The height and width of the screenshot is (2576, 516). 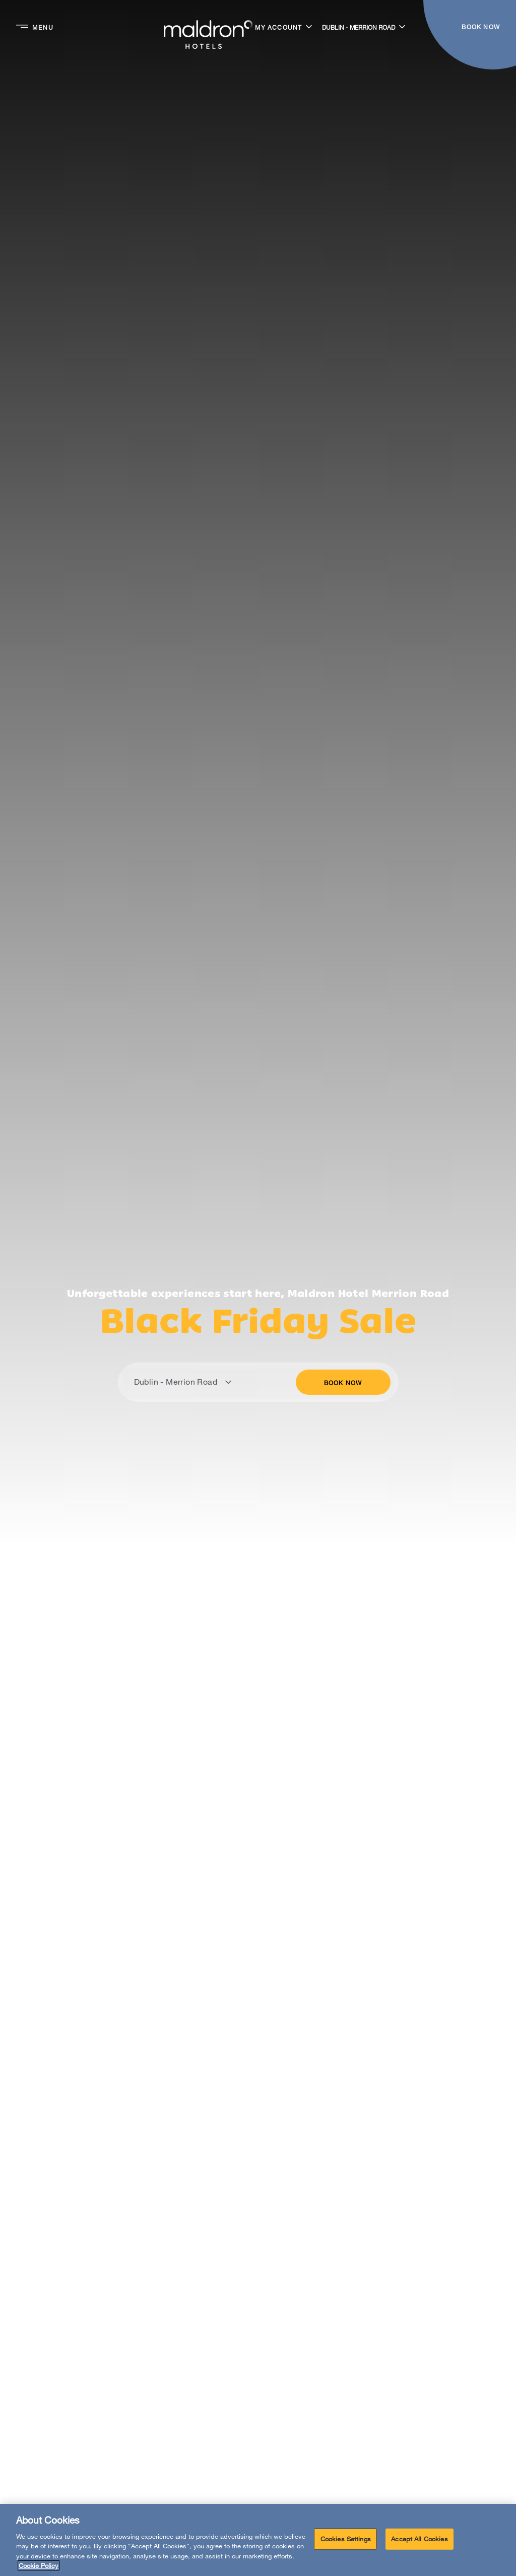 I want to click on Accept All Cookies, so click(x=419, y=2539).